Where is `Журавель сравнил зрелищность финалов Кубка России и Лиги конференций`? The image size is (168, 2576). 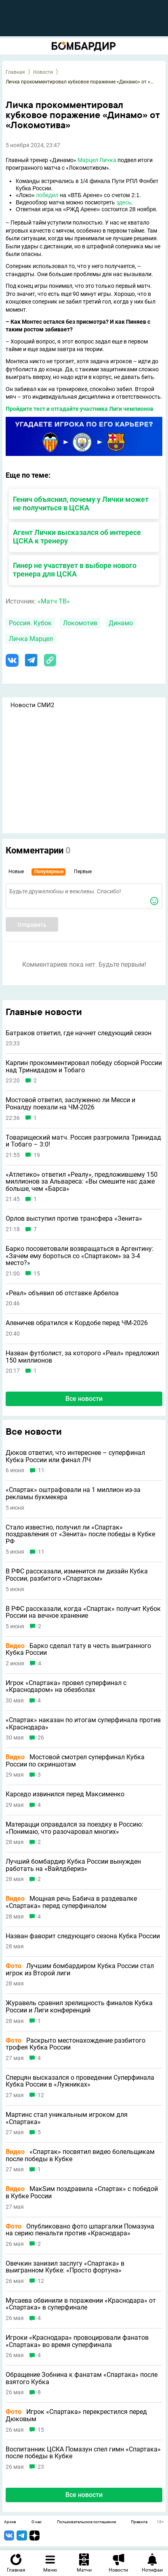 Журавель сравнил зрелищность финалов Кубка России и Лиги конференций is located at coordinates (79, 2007).